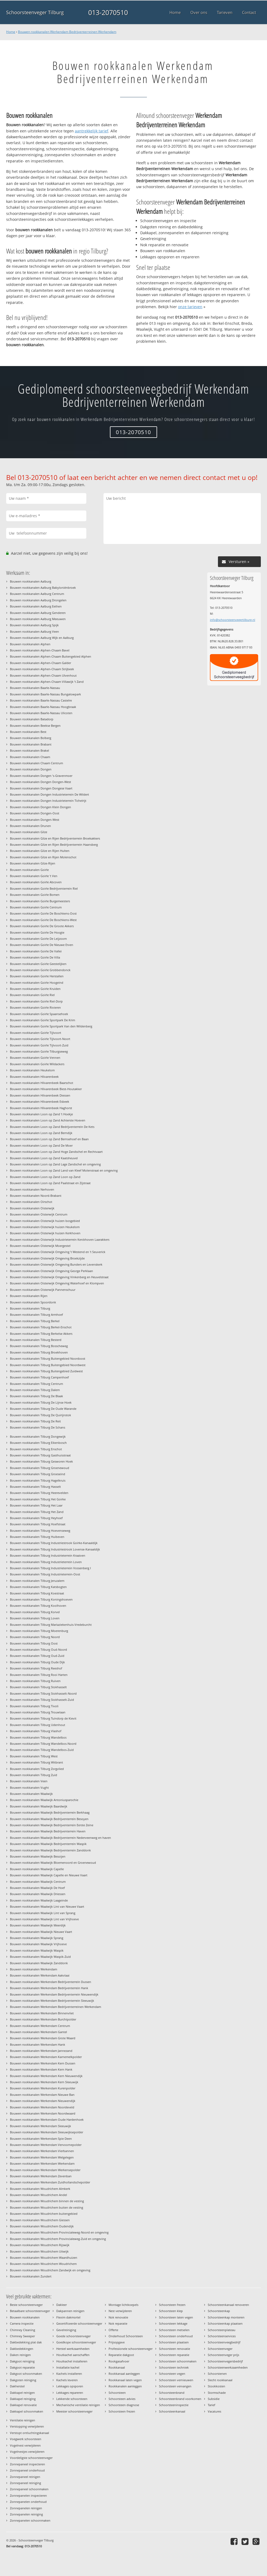  What do you see at coordinates (60, 1838) in the screenshot?
I see `Bouwen rookkanalen Waalwijk Bedrijventerrein Nederveenweg en haven` at bounding box center [60, 1838].